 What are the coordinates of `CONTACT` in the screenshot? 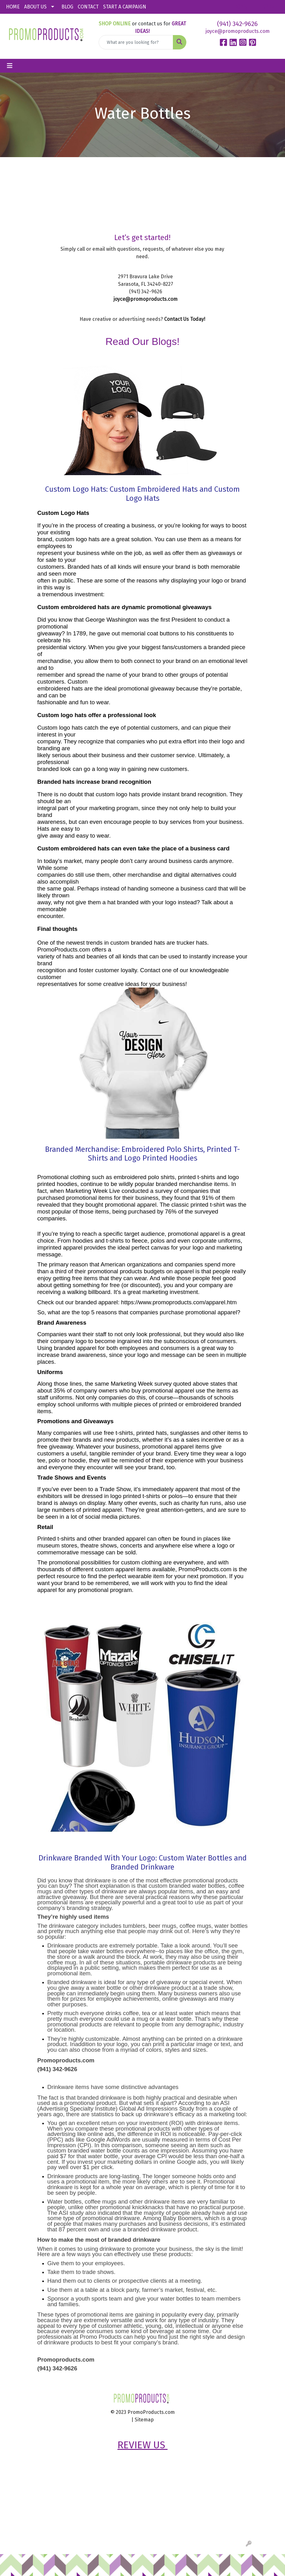 It's located at (88, 7).